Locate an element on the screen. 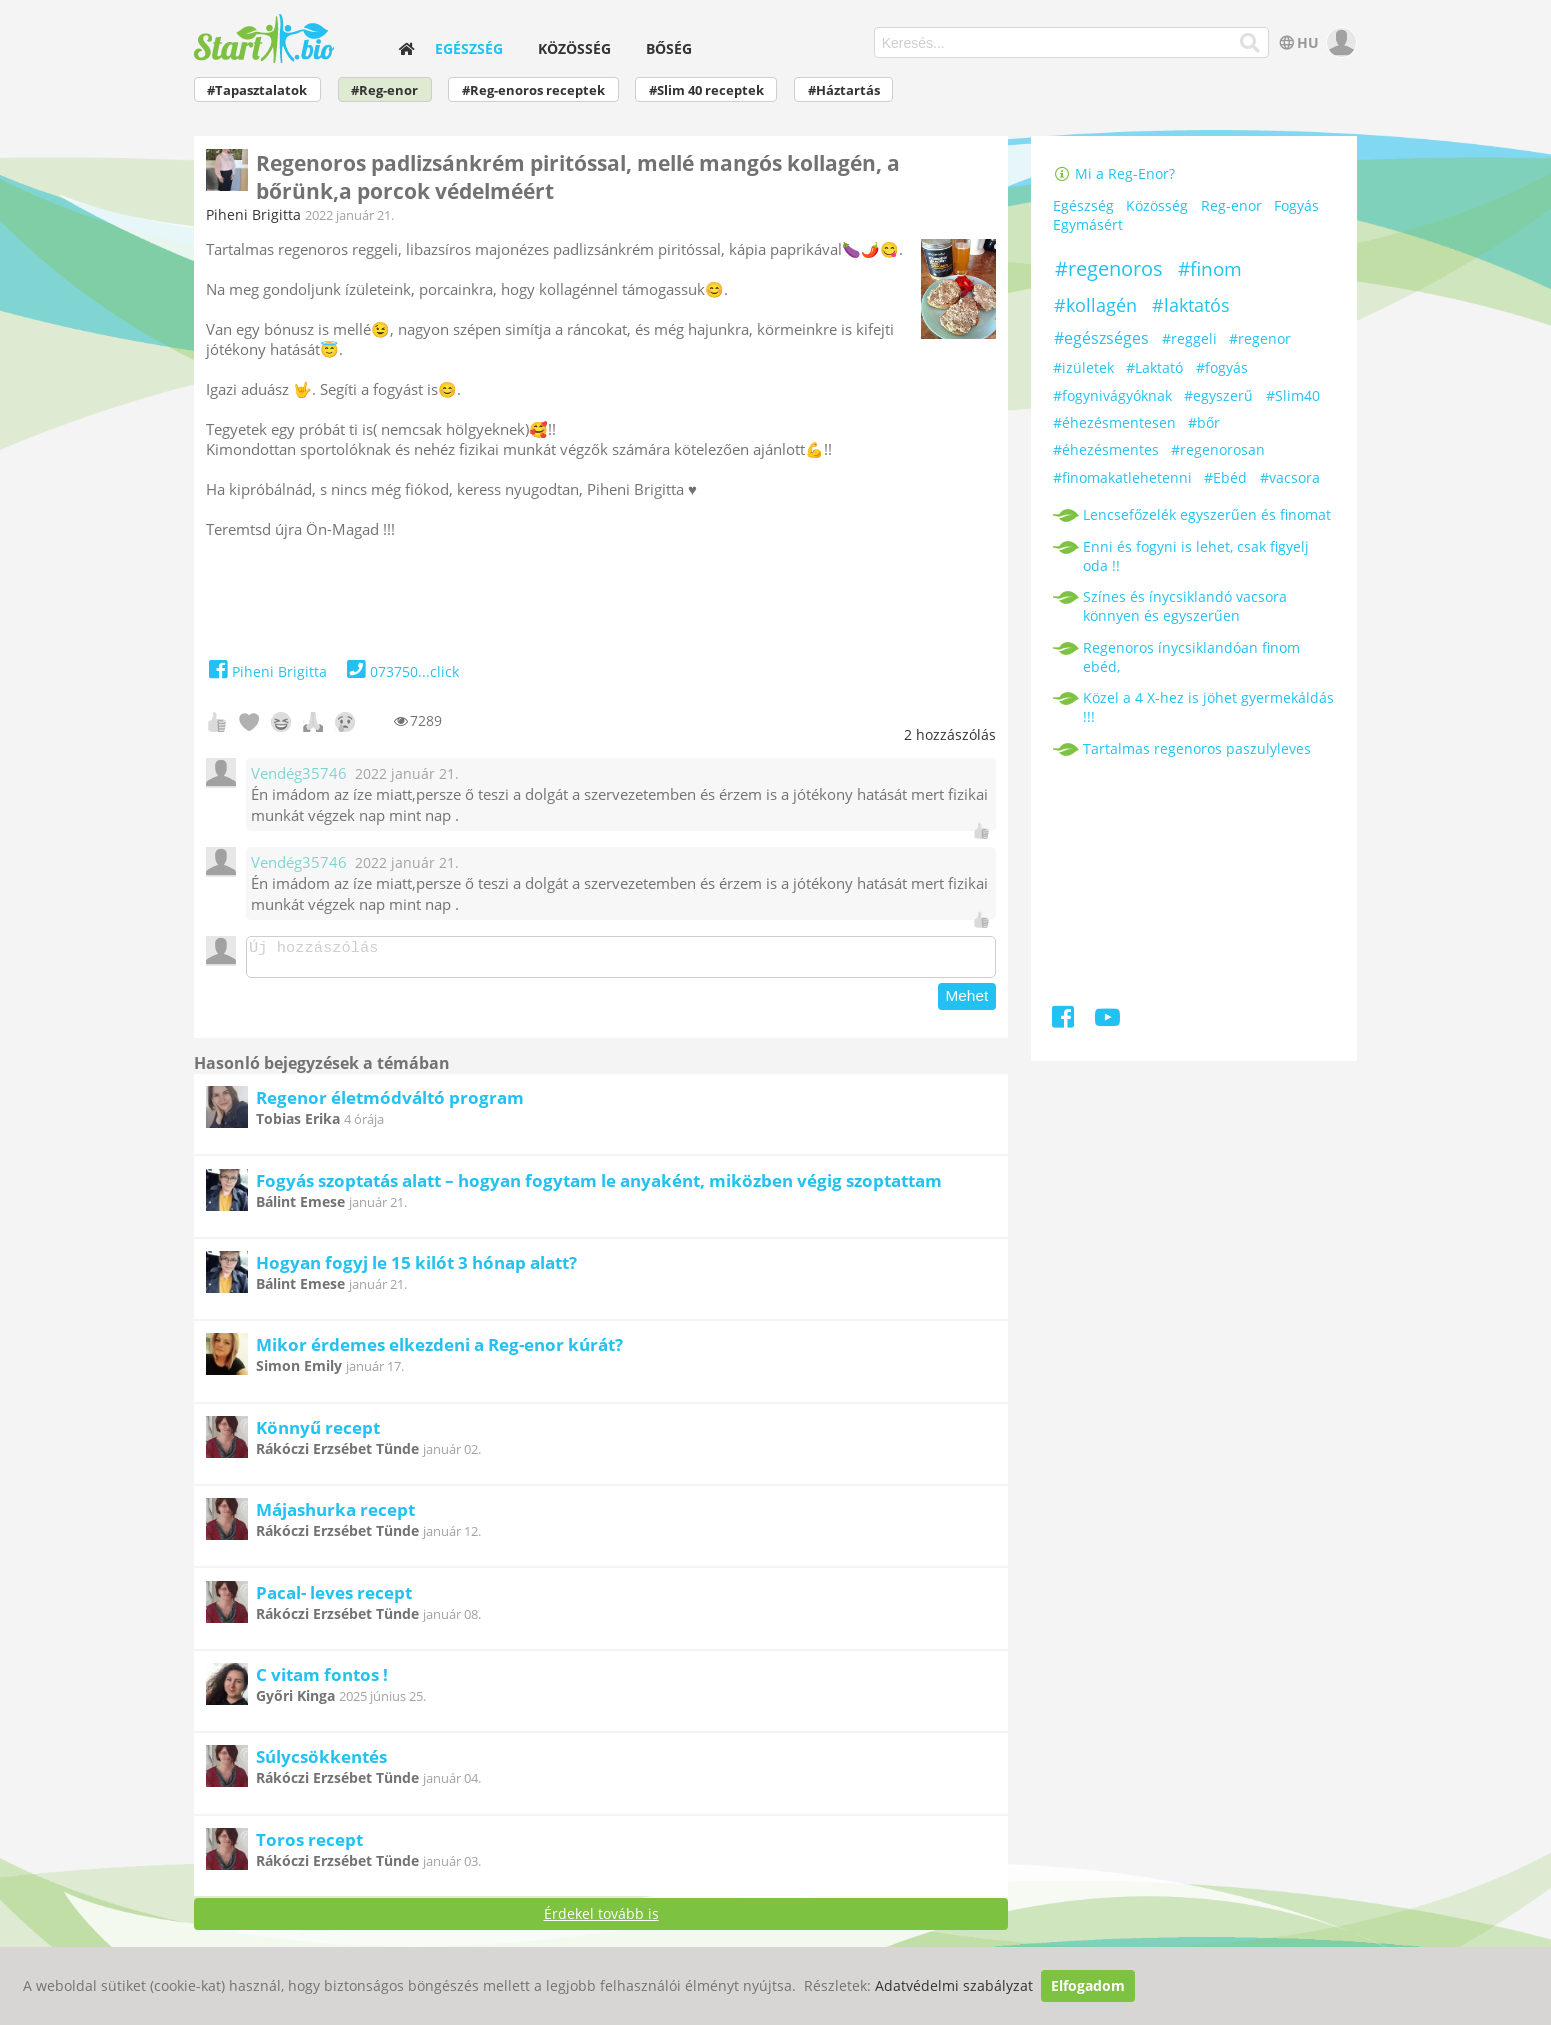  #Ebéd is located at coordinates (1225, 477).